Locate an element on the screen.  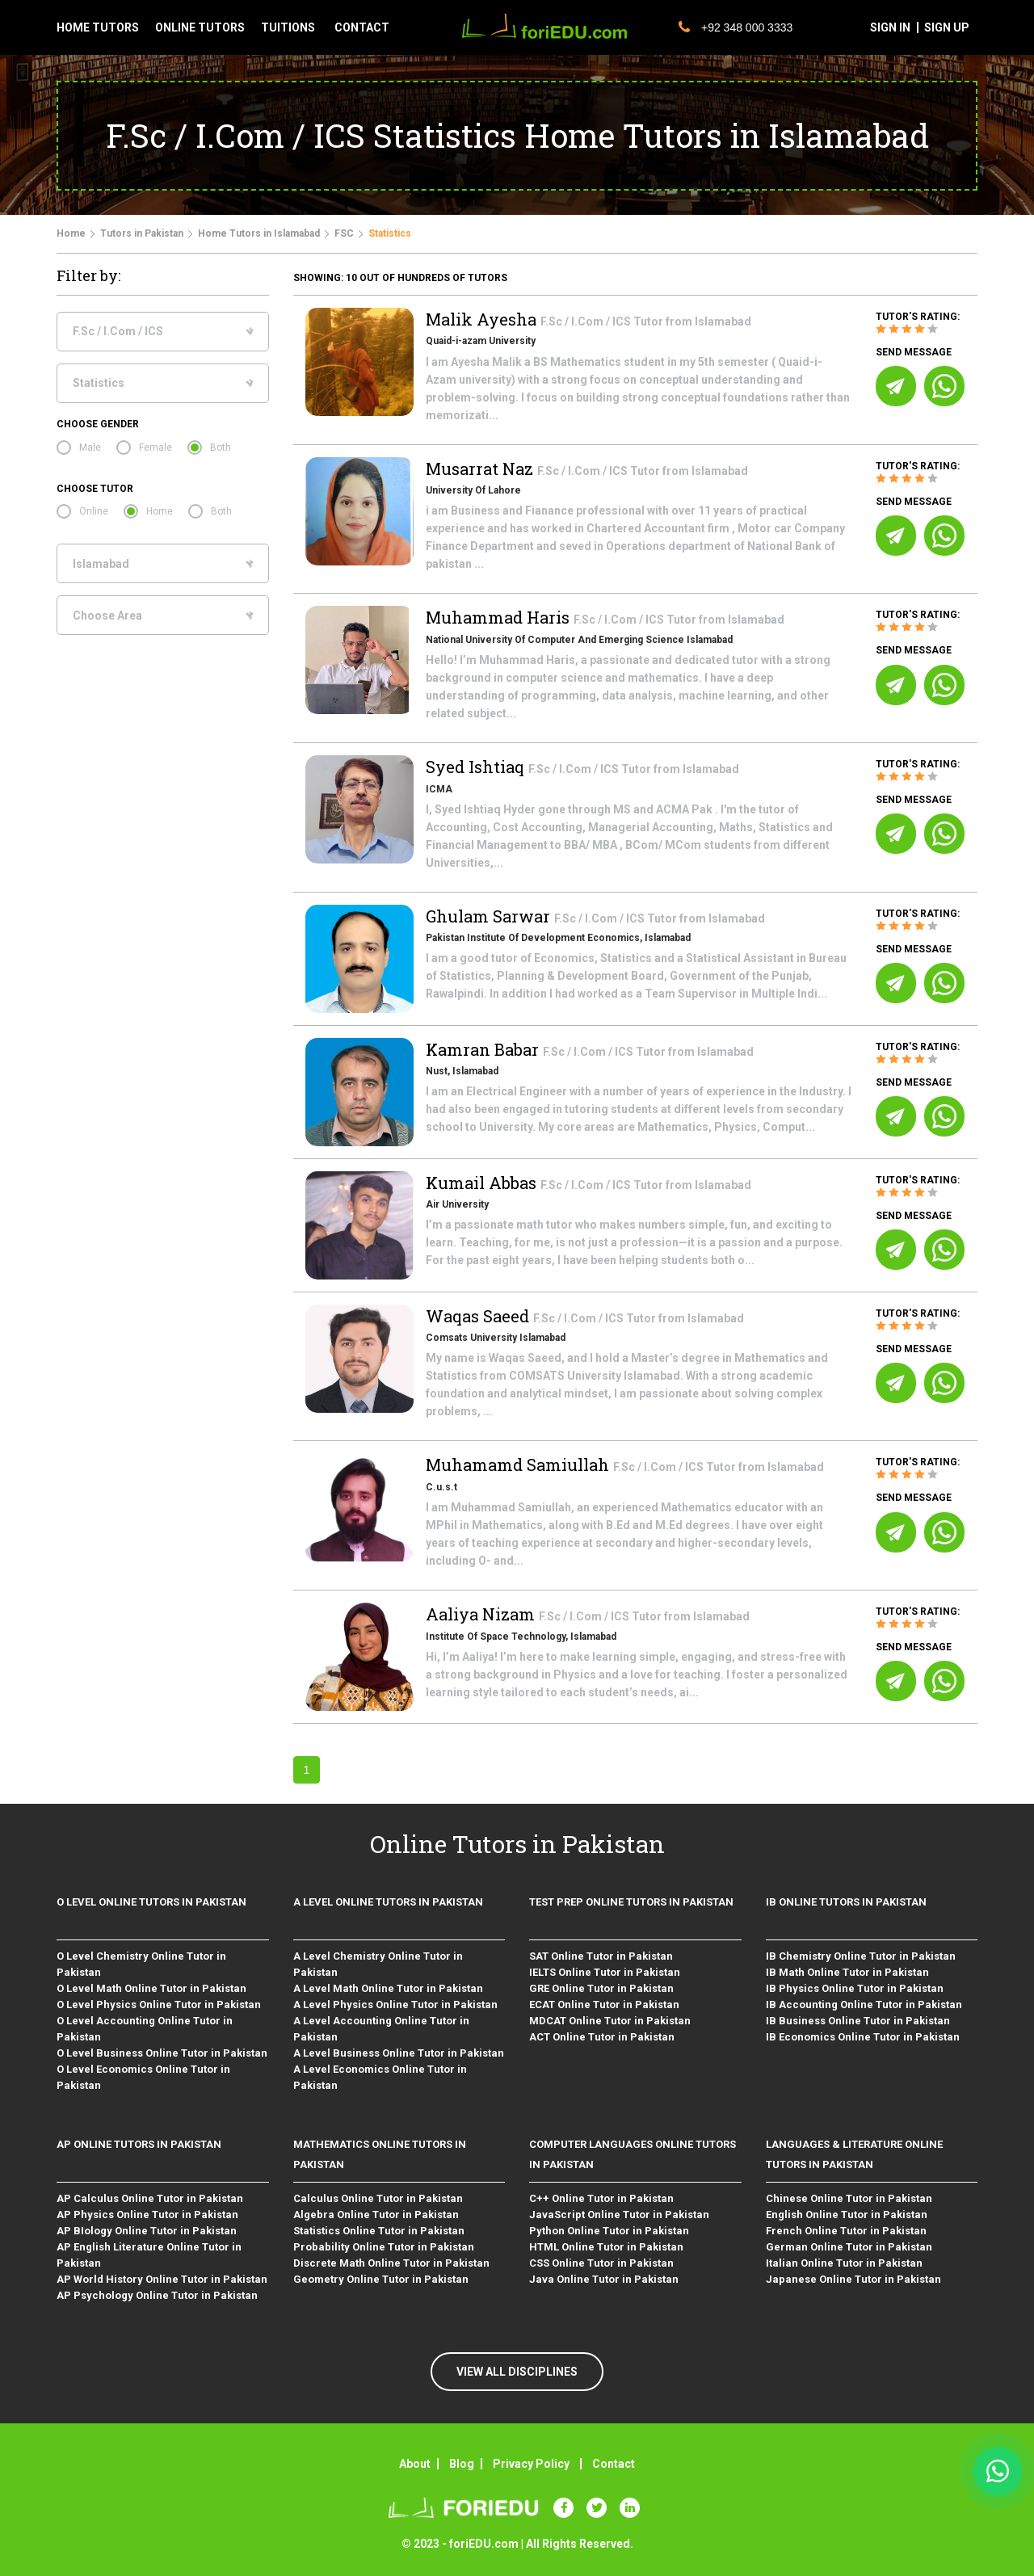
O Level Accounting Online Tutor in Pakistan is located at coordinates (145, 2029).